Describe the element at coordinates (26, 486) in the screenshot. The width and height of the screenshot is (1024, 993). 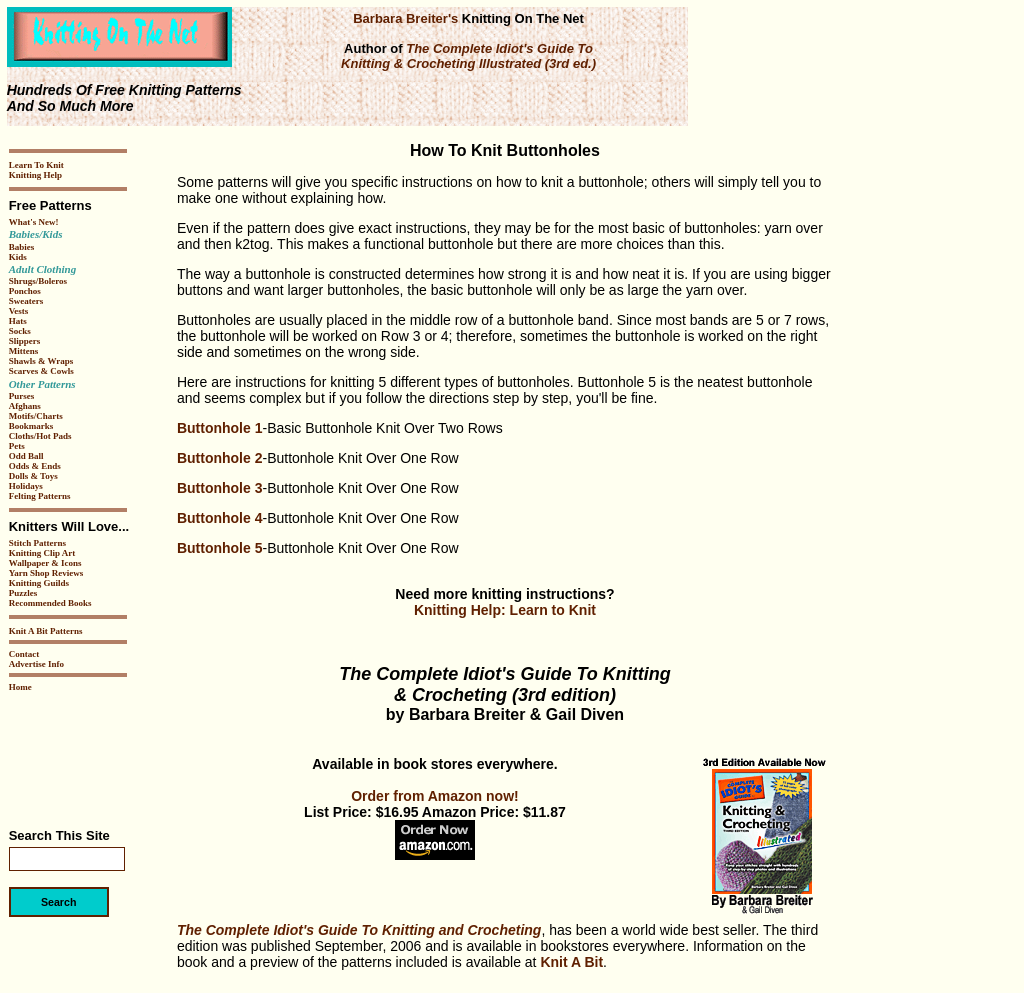
I see `Holidays` at that location.